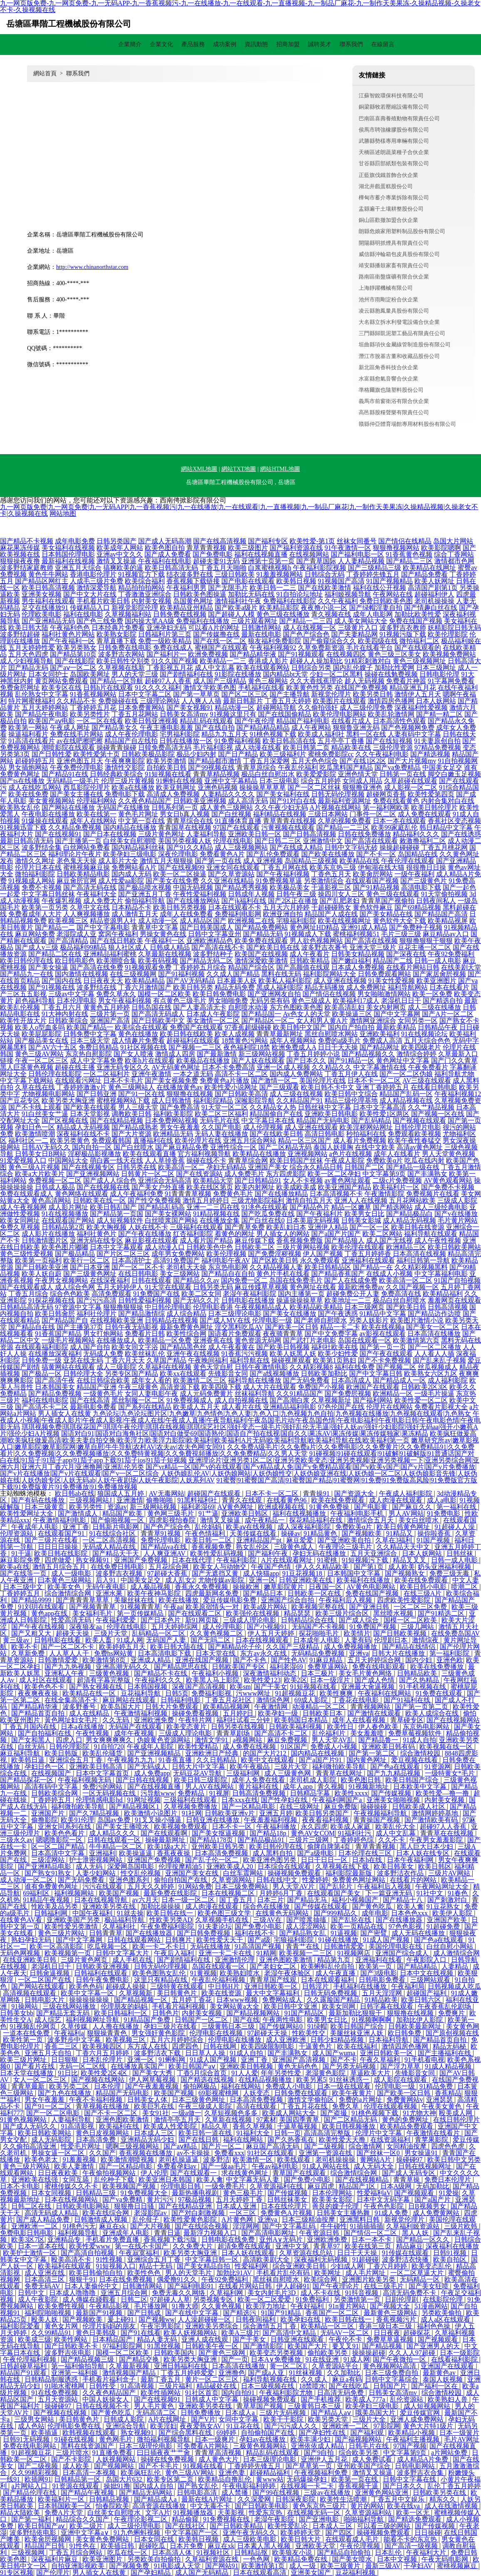 This screenshot has height=2576, width=481. What do you see at coordinates (461, 967) in the screenshot?
I see `在线美剧天堂` at bounding box center [461, 967].